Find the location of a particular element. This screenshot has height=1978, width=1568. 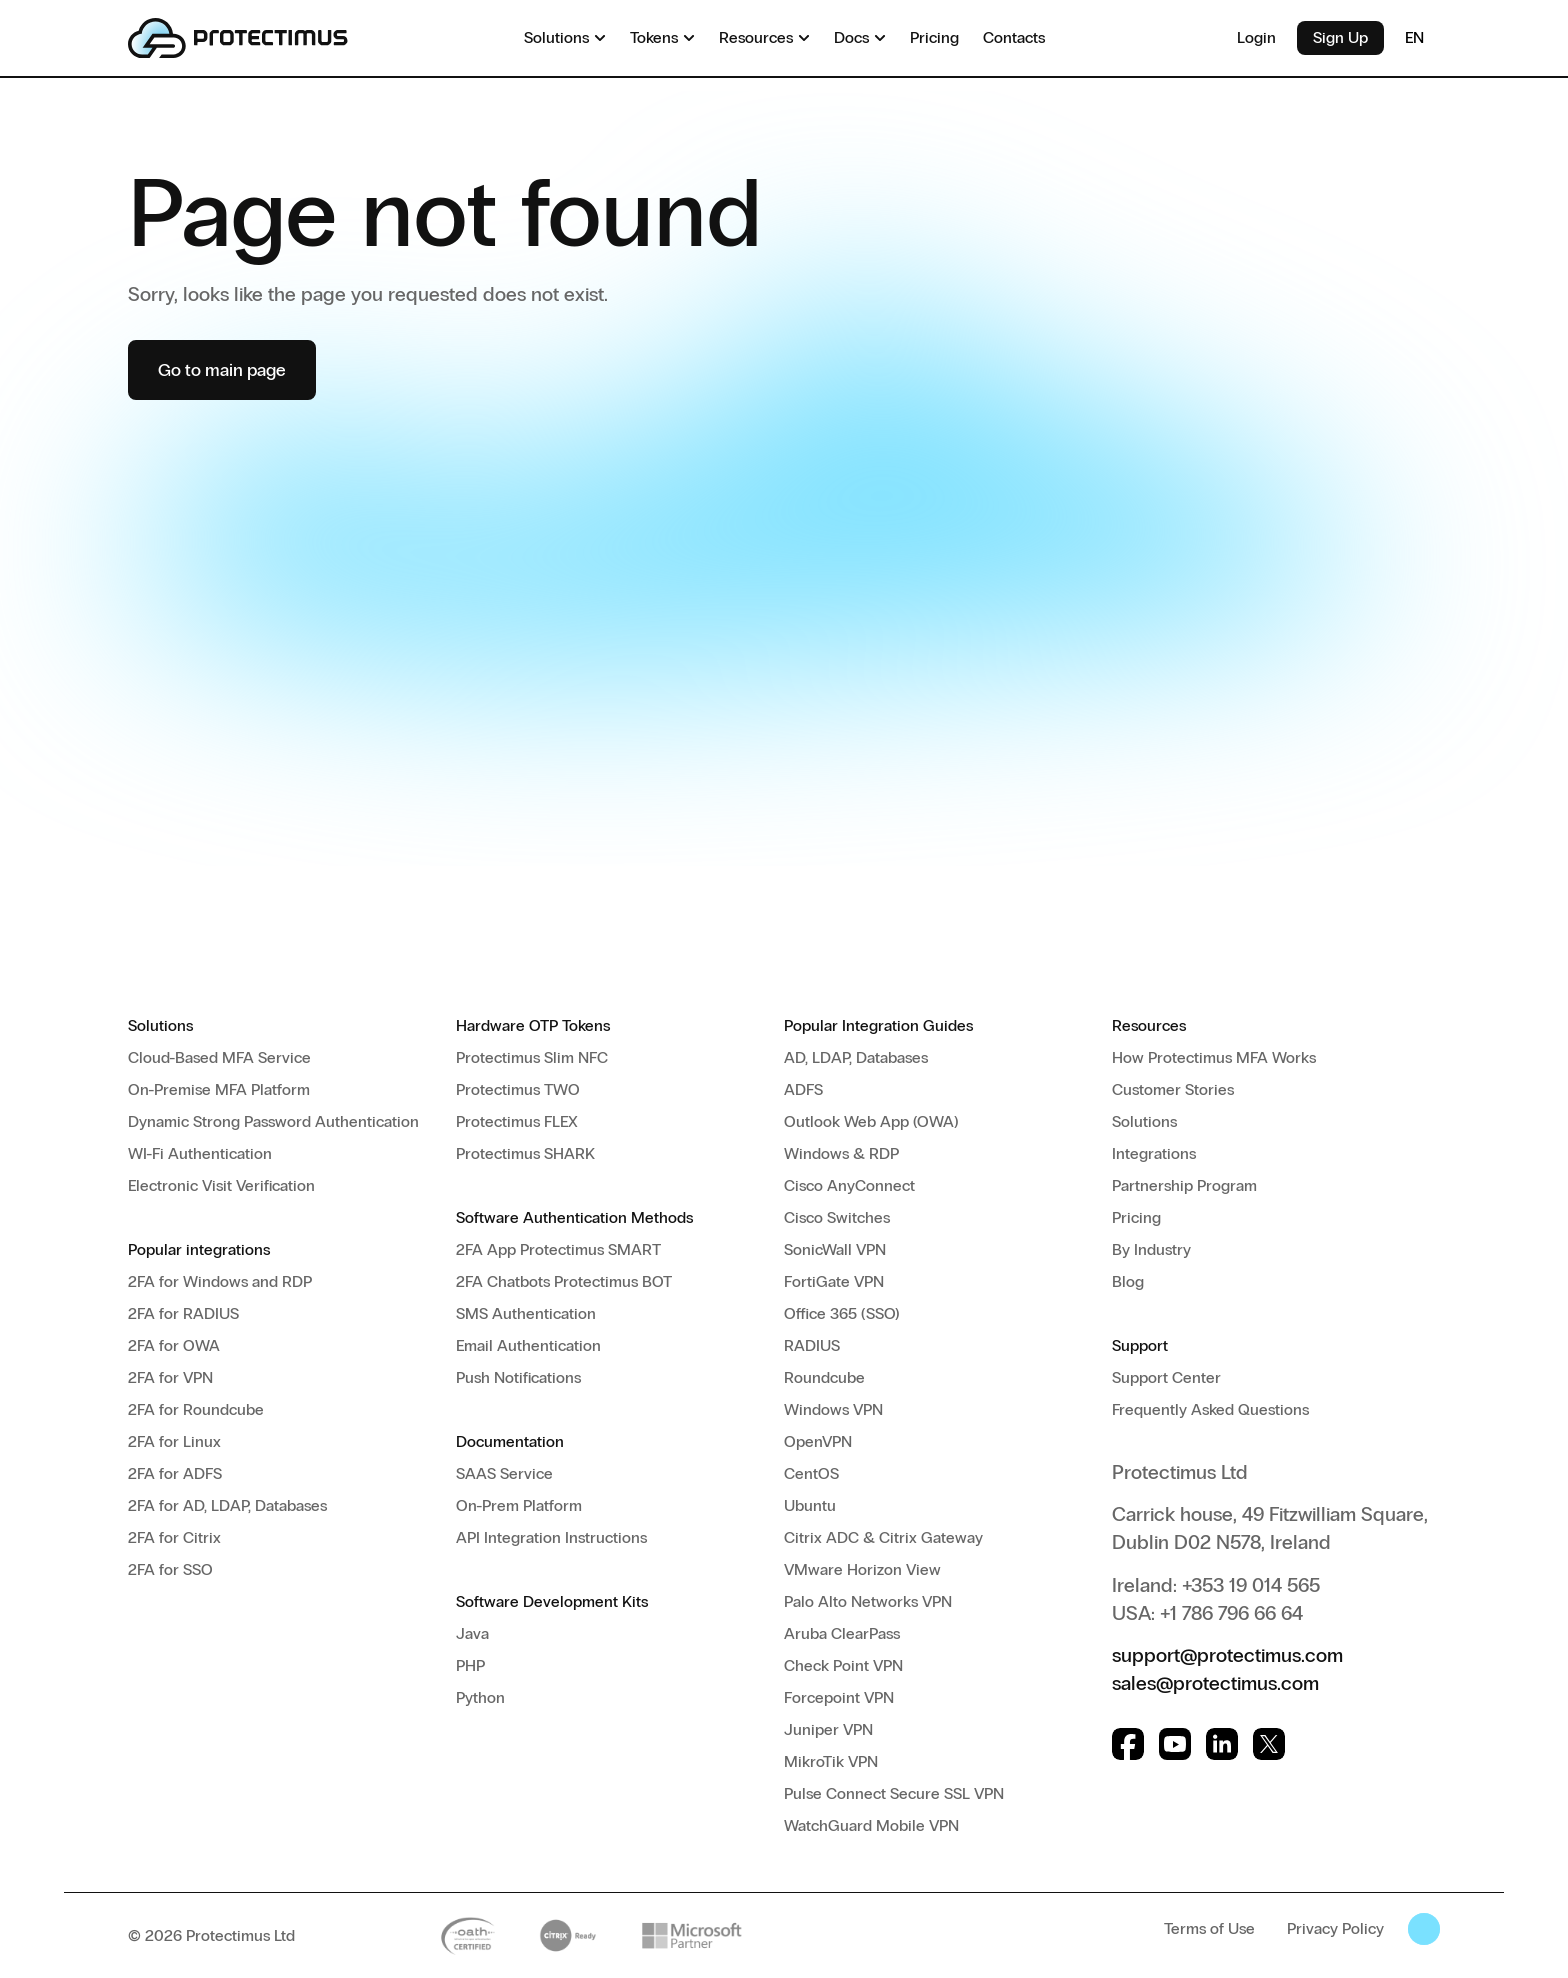

Integrations is located at coordinates (1154, 1153).